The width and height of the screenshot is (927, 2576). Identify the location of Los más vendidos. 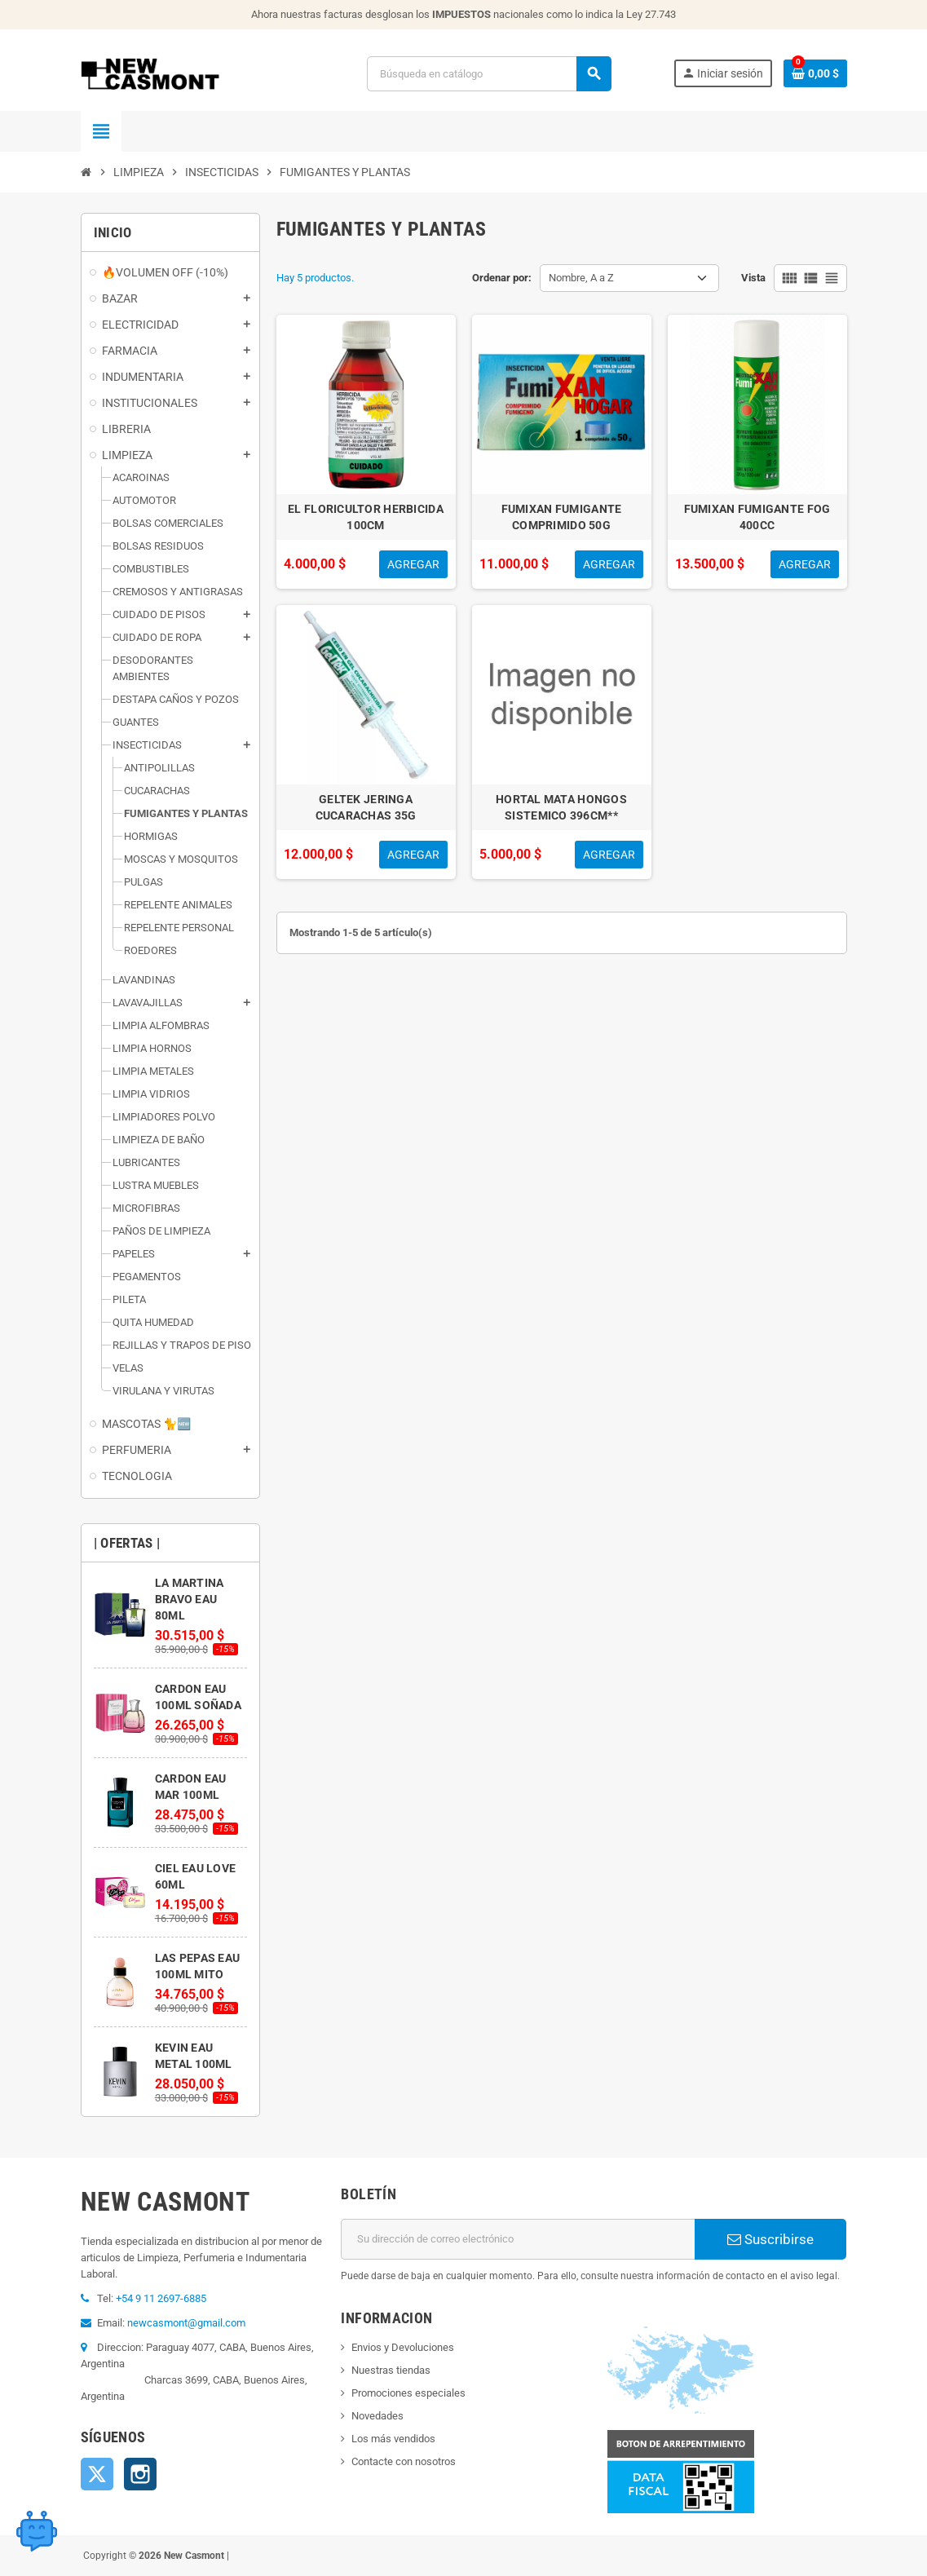
(393, 2438).